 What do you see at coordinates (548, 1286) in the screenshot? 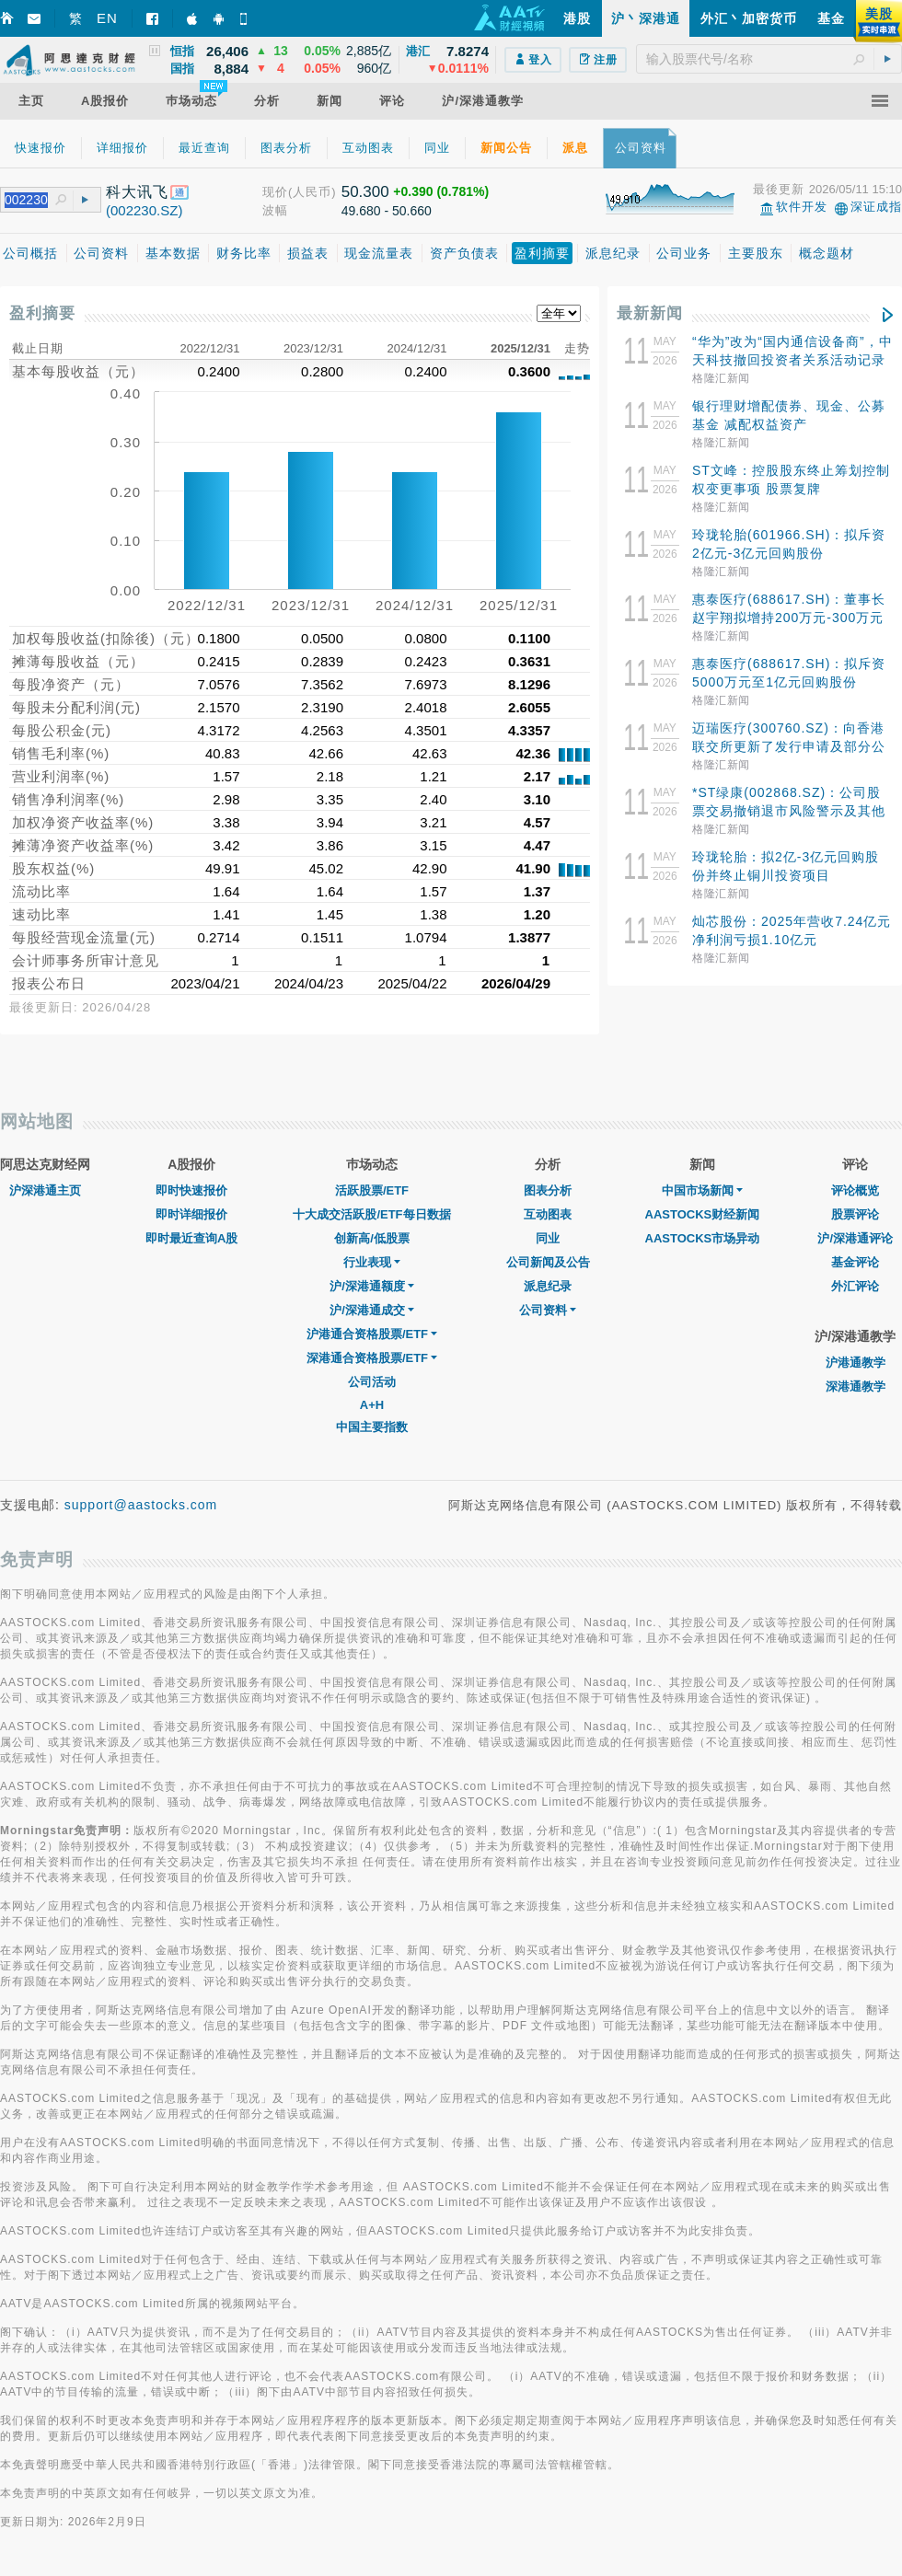
I see `派息纪录` at bounding box center [548, 1286].